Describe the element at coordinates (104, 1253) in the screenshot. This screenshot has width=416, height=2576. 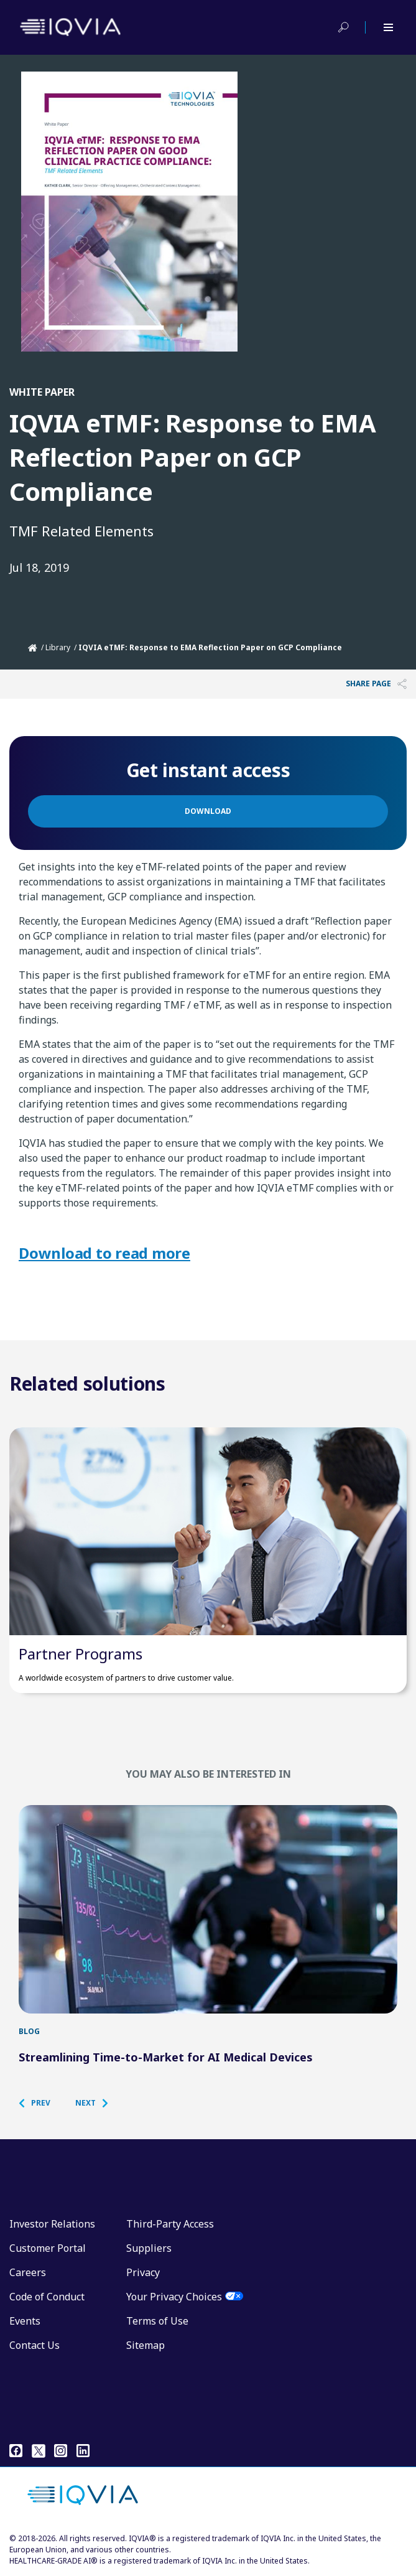
I see `Download to read more` at that location.